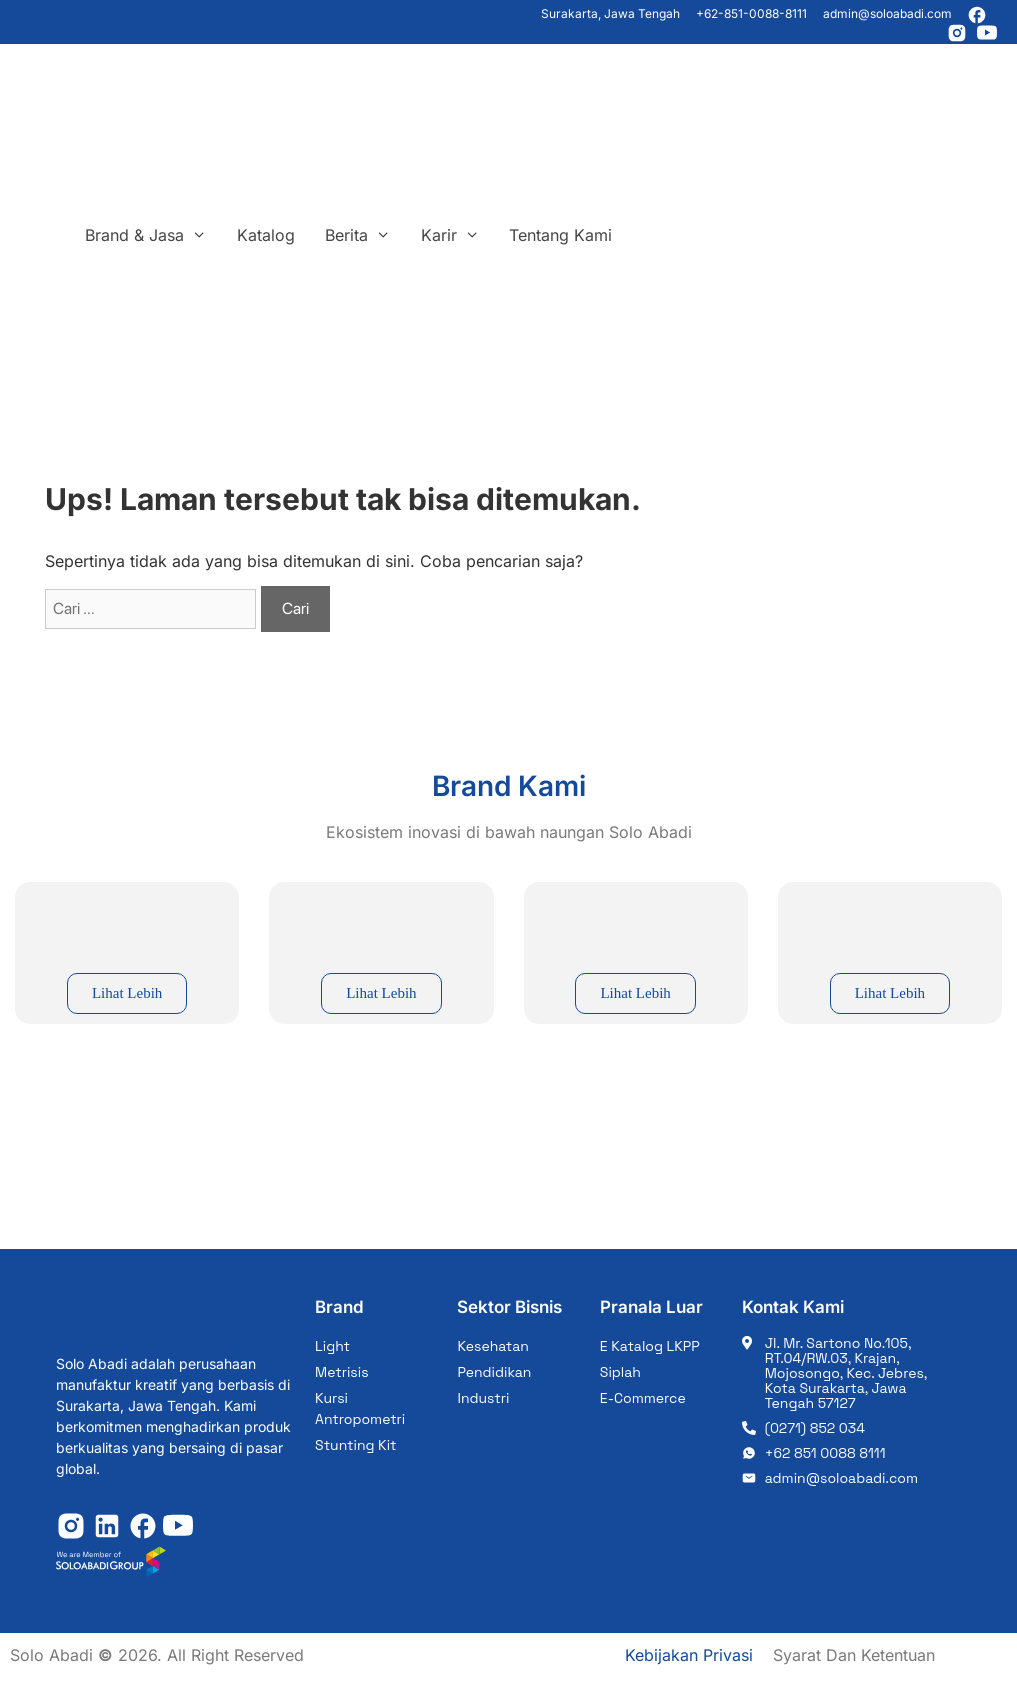 The width and height of the screenshot is (1017, 1689). I want to click on Berita, so click(365, 235).